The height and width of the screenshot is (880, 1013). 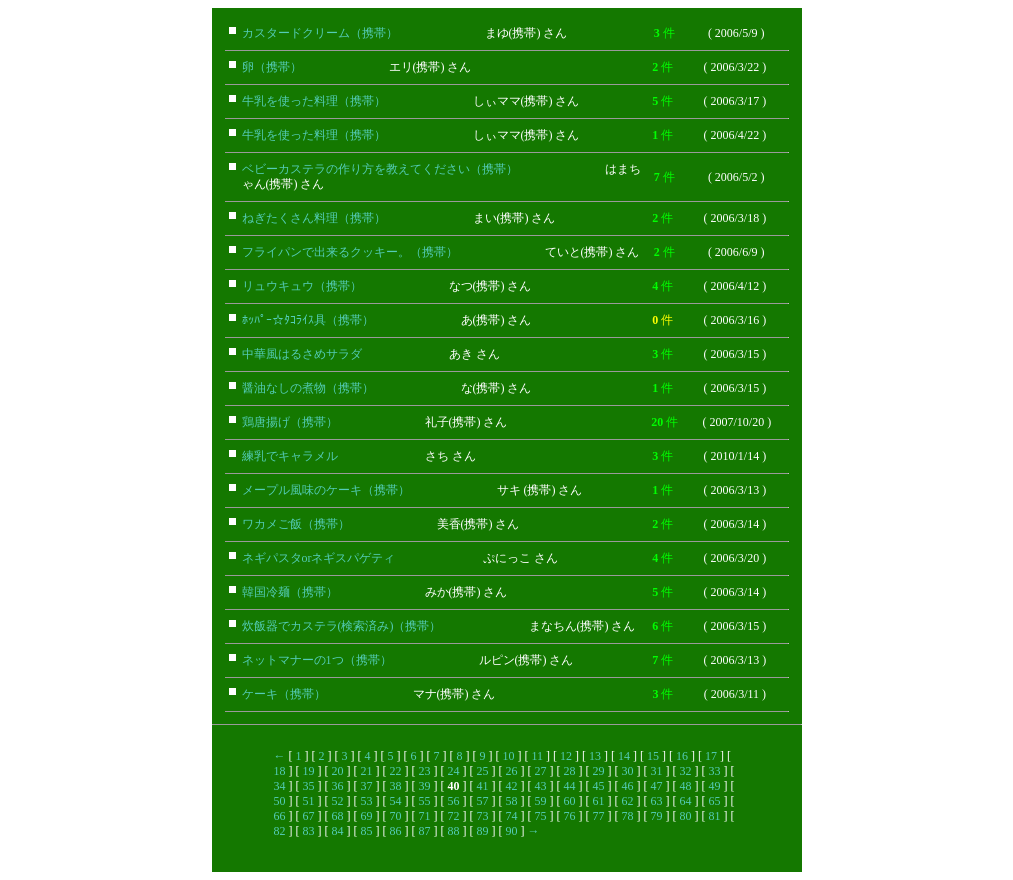 I want to click on 48, so click(x=686, y=786).